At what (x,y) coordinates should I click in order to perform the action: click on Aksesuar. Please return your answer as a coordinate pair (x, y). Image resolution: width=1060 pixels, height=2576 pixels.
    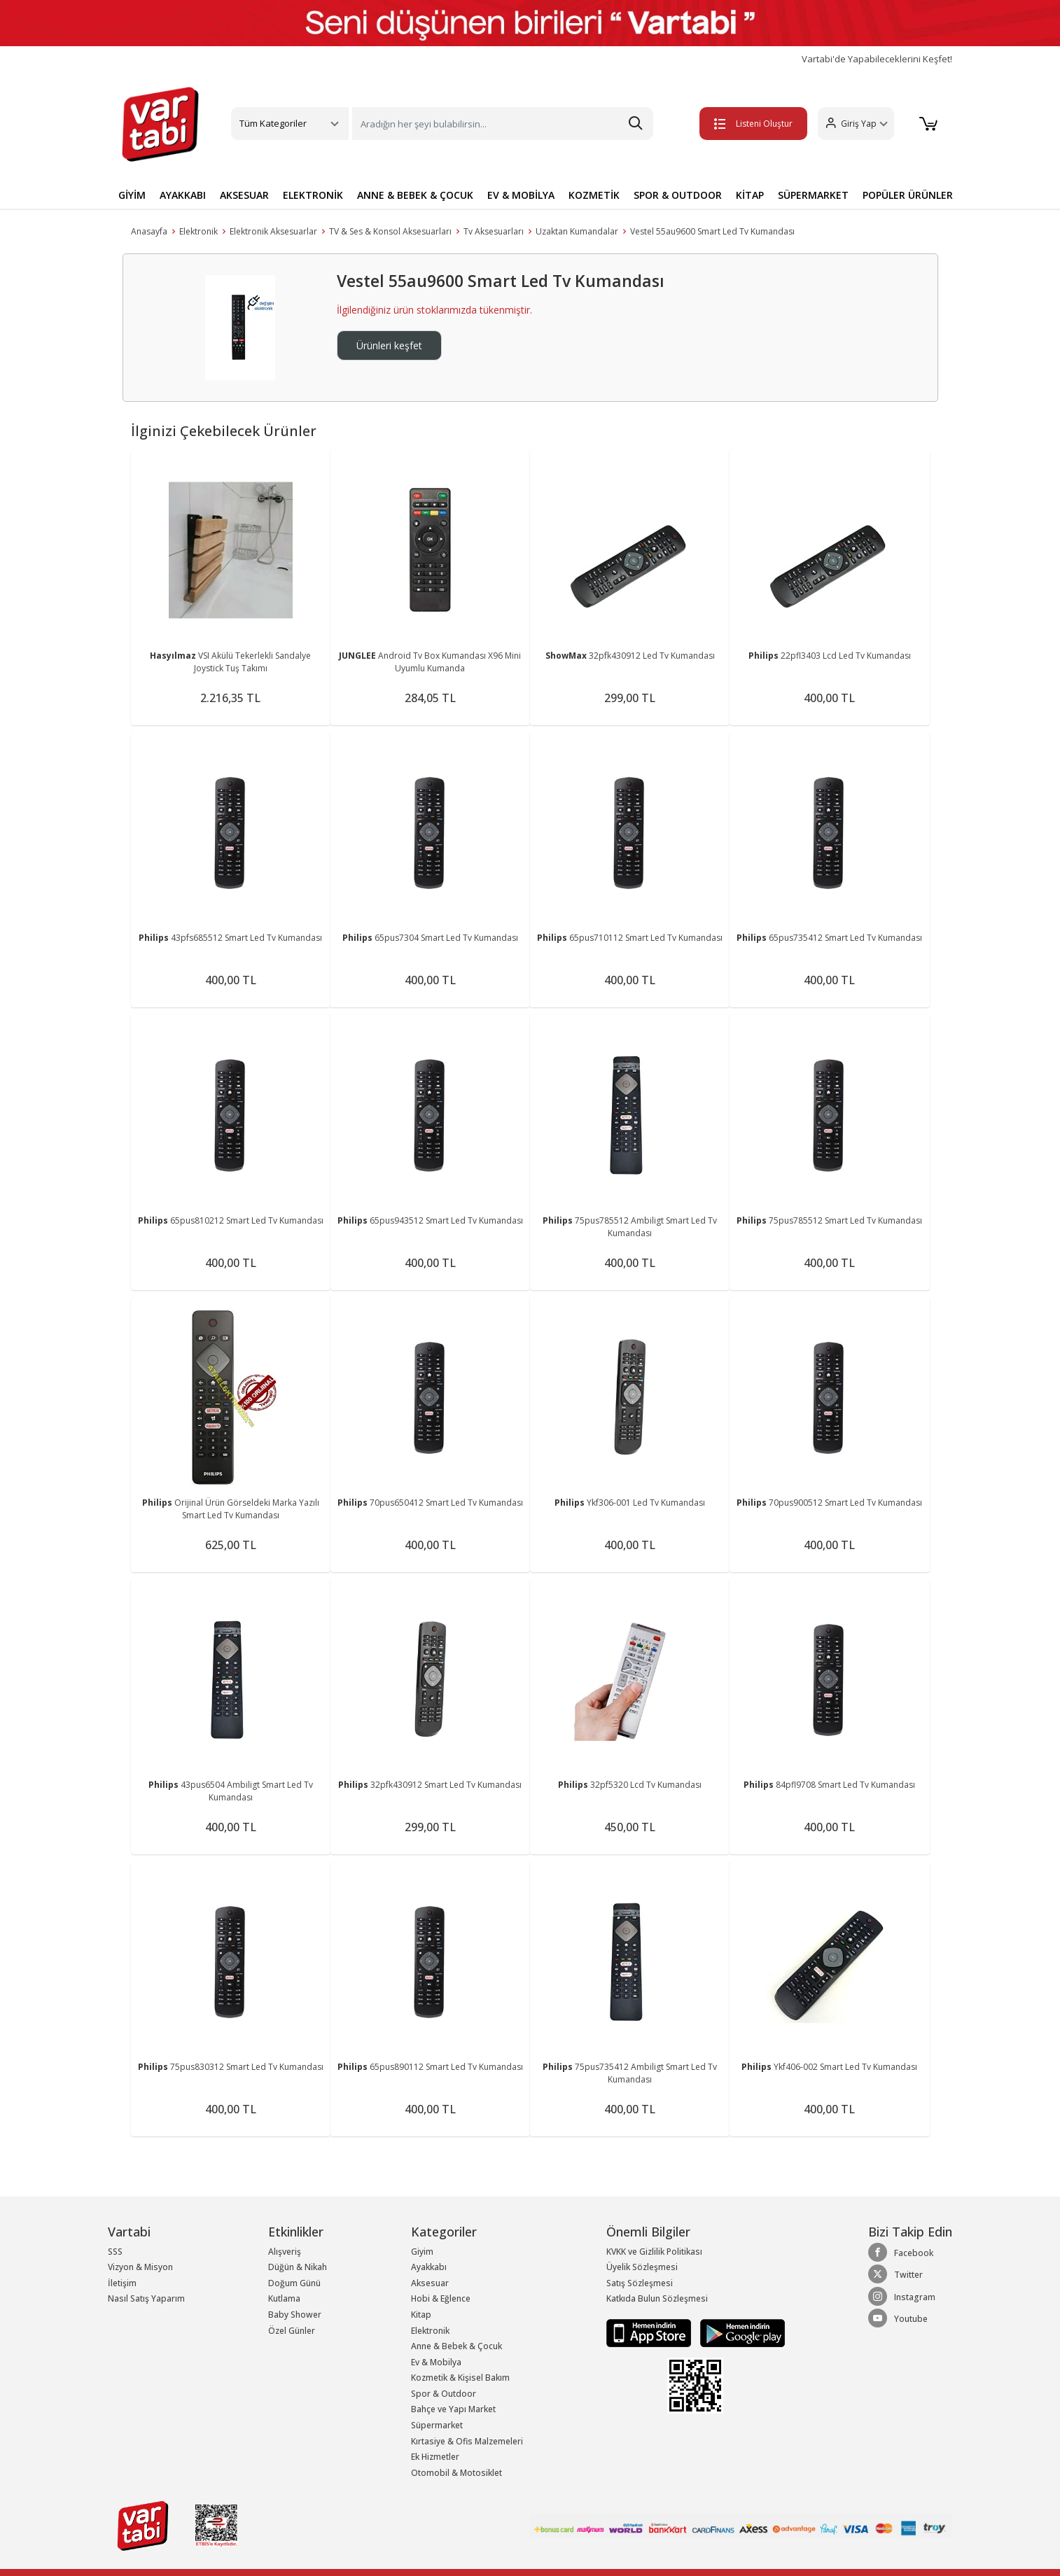
    Looking at the image, I should click on (430, 2283).